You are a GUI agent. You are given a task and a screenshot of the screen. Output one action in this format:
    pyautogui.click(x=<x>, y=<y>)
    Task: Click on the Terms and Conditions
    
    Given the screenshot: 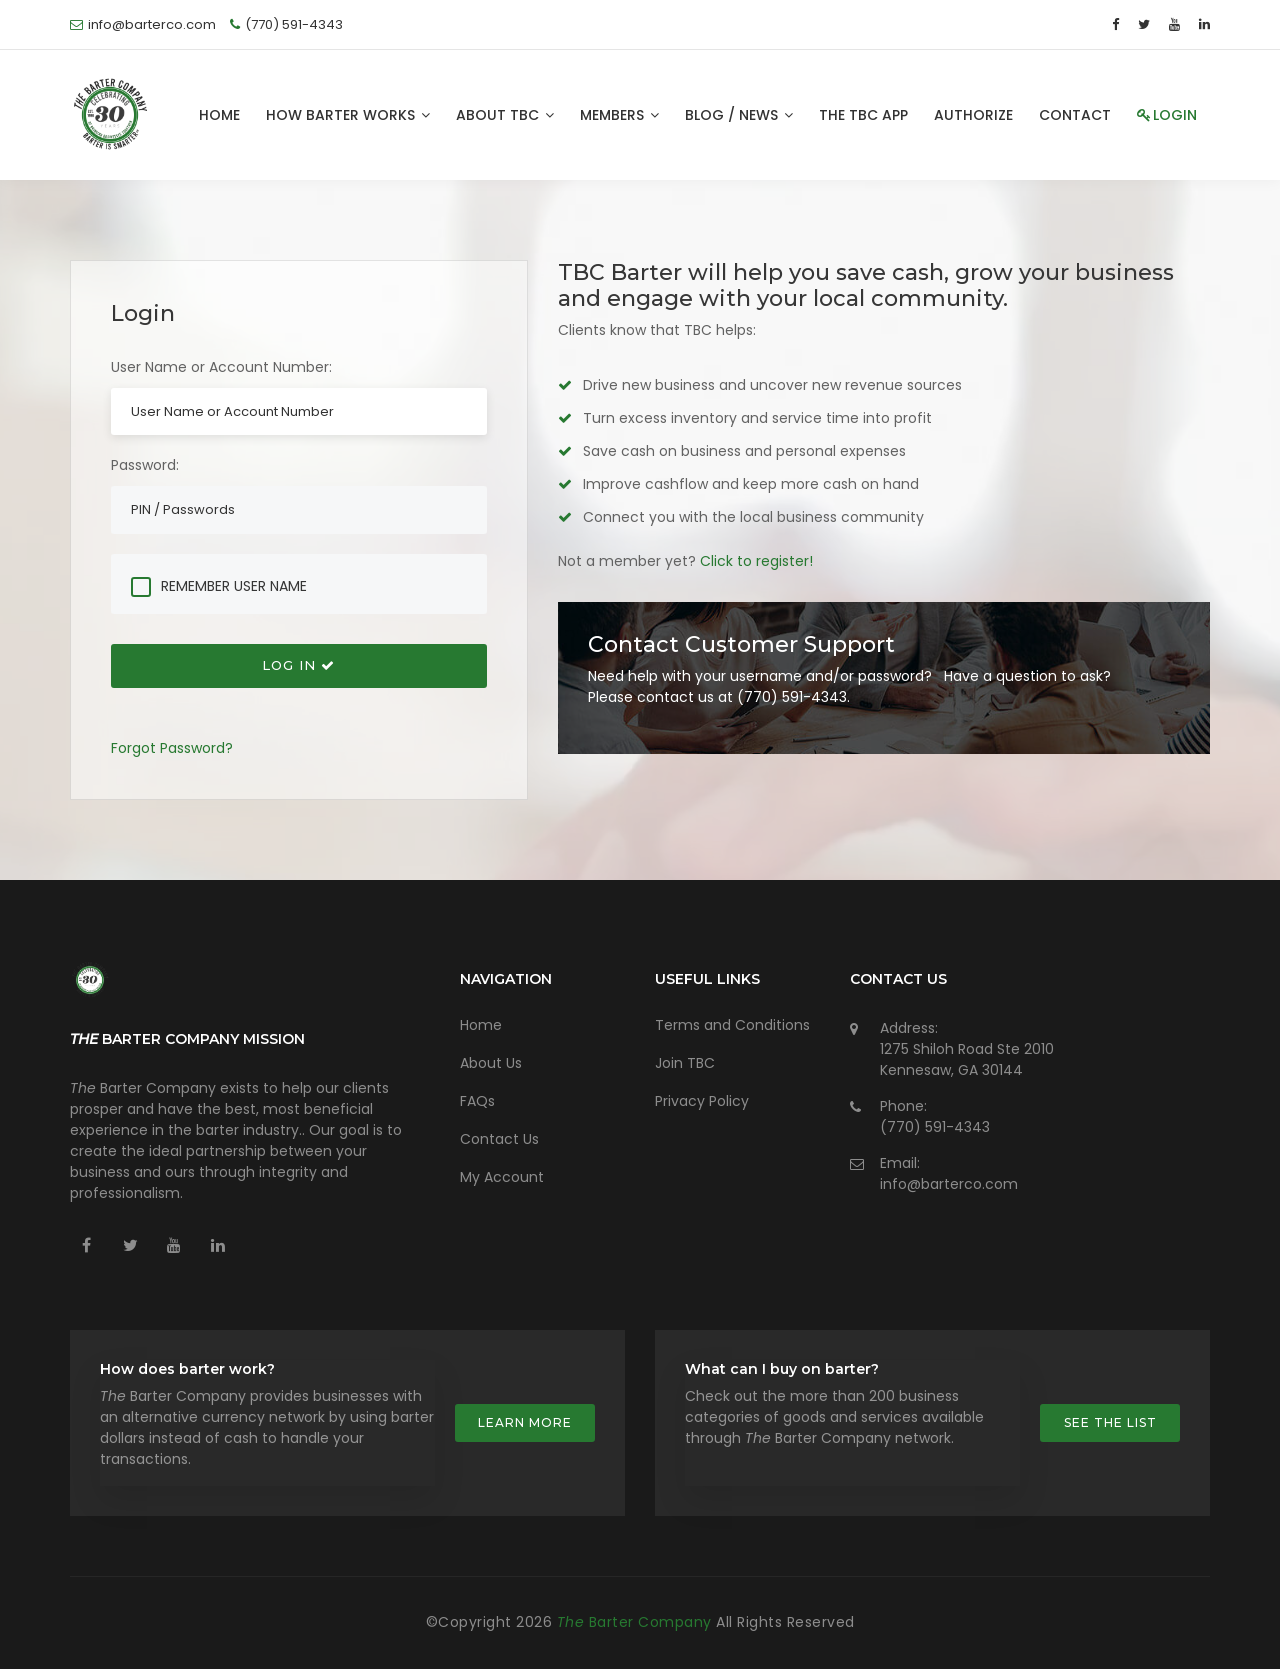 What is the action you would take?
    pyautogui.click(x=732, y=1025)
    